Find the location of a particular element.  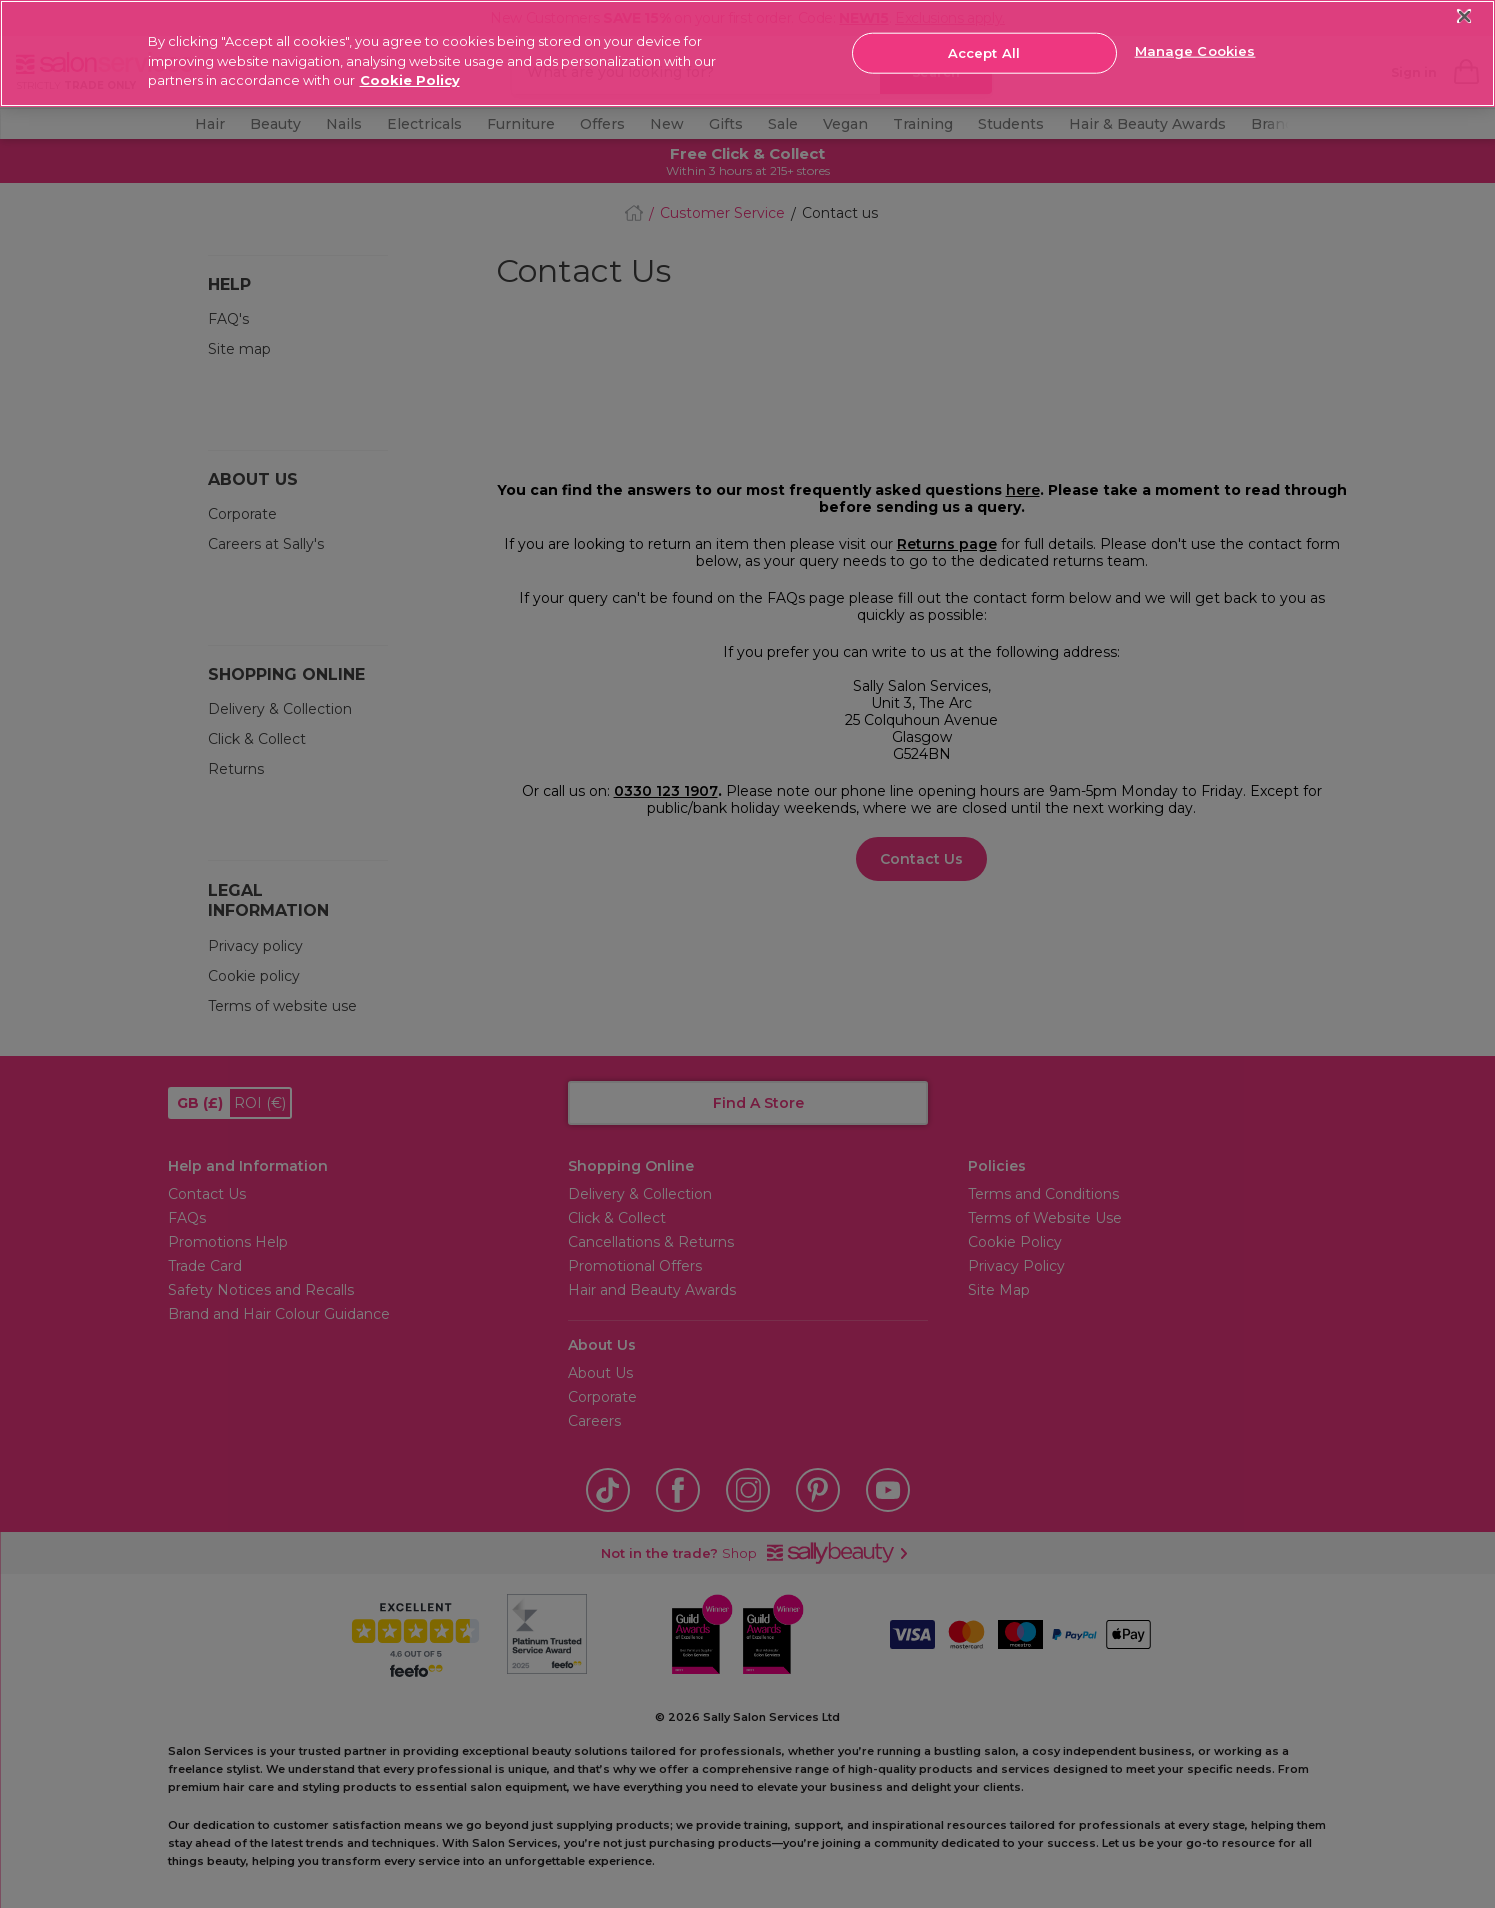

Cookie Policy [More information about your privacy, opens in a new tab] is located at coordinates (410, 80).